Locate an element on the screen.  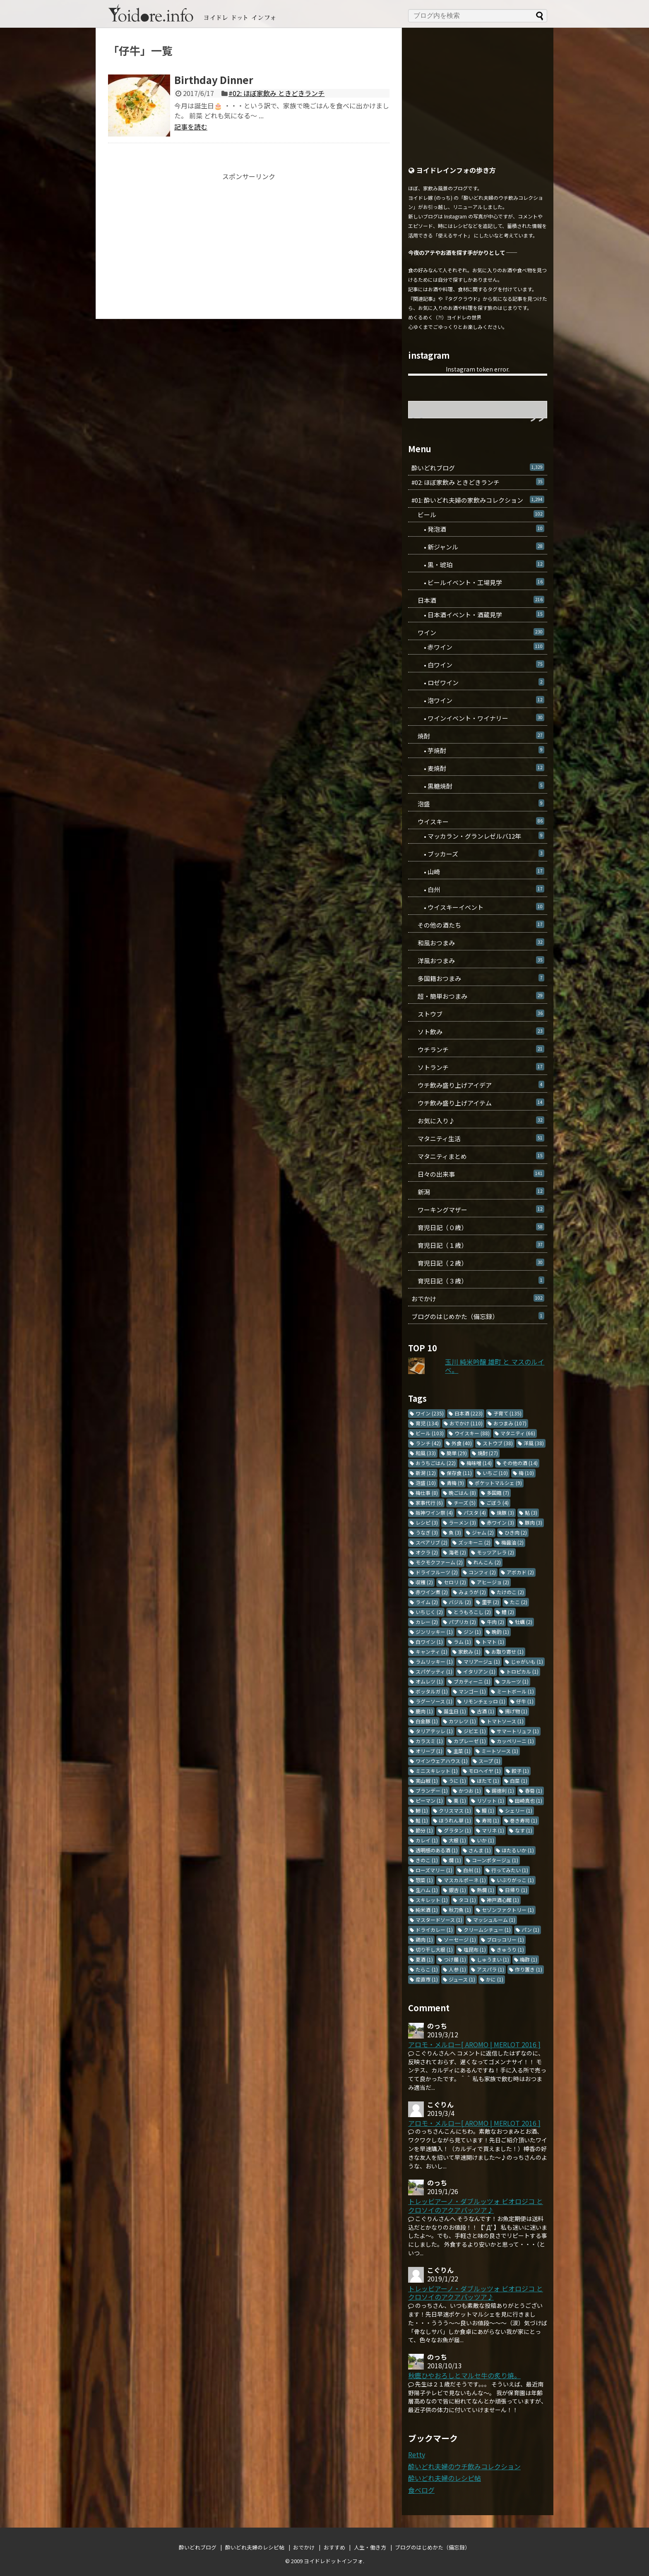
たらこ [たらこ (1個の項目)] is located at coordinates (427, 1969).